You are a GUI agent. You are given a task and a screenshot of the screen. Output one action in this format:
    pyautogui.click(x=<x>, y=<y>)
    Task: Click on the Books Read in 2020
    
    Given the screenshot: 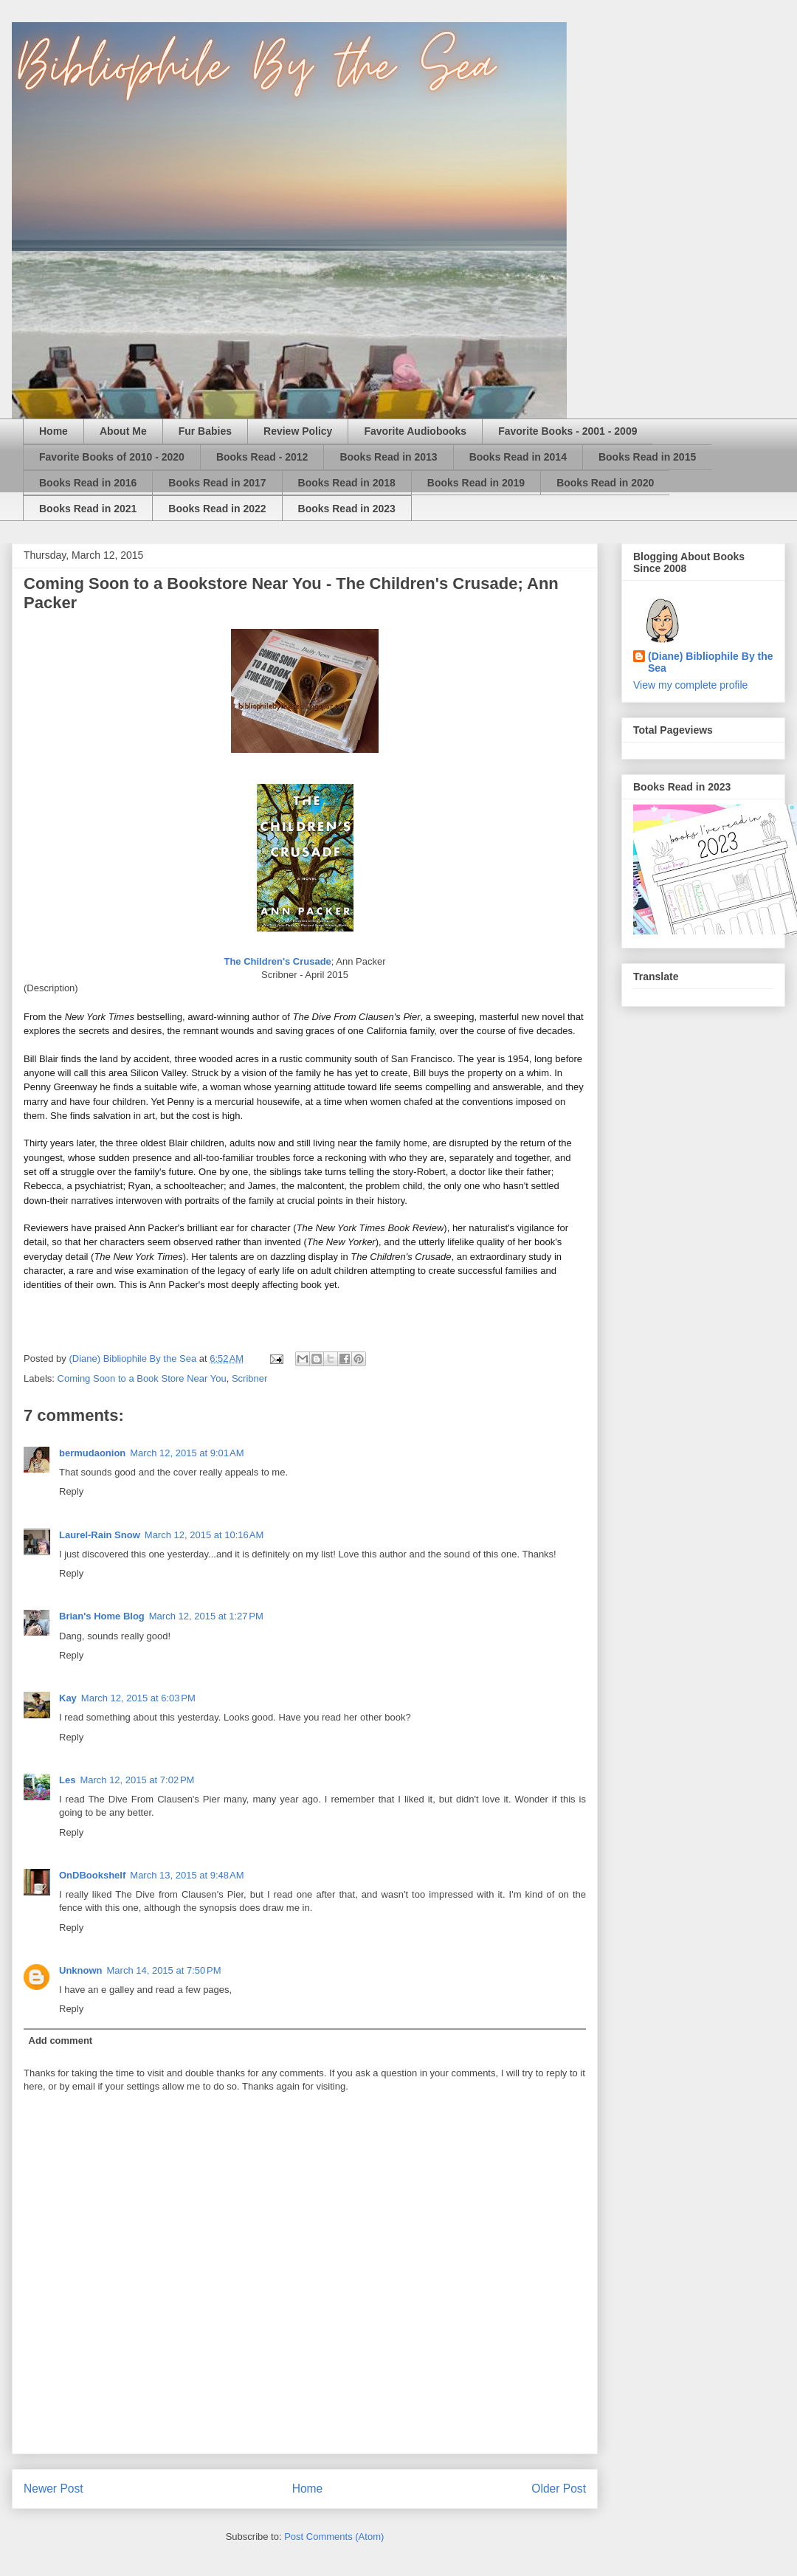 What is the action you would take?
    pyautogui.click(x=605, y=483)
    